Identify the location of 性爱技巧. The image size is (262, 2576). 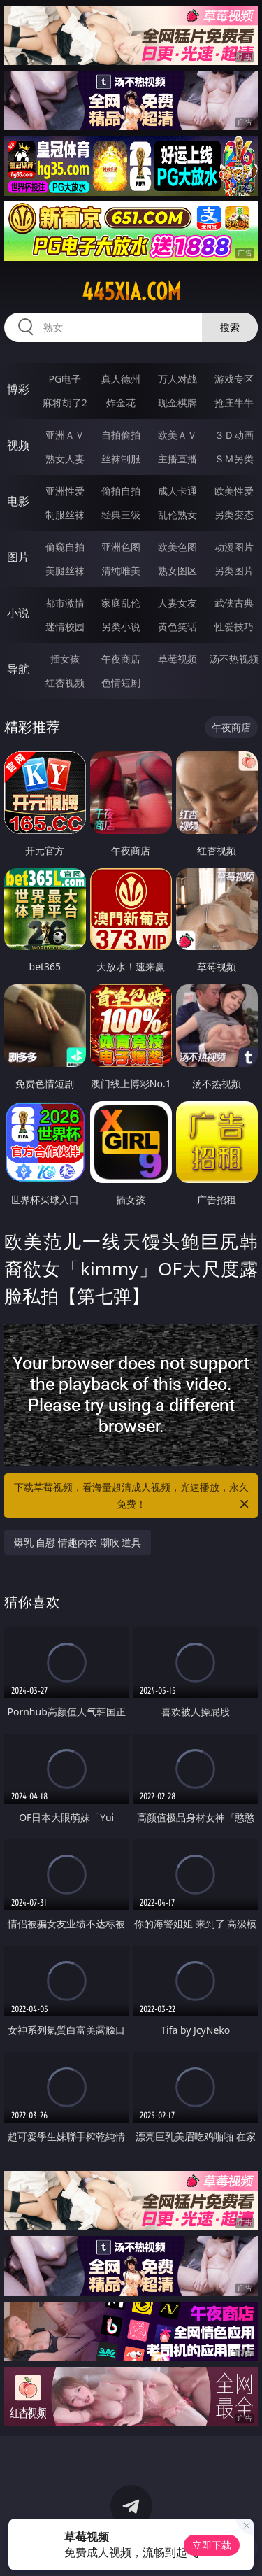
(234, 626).